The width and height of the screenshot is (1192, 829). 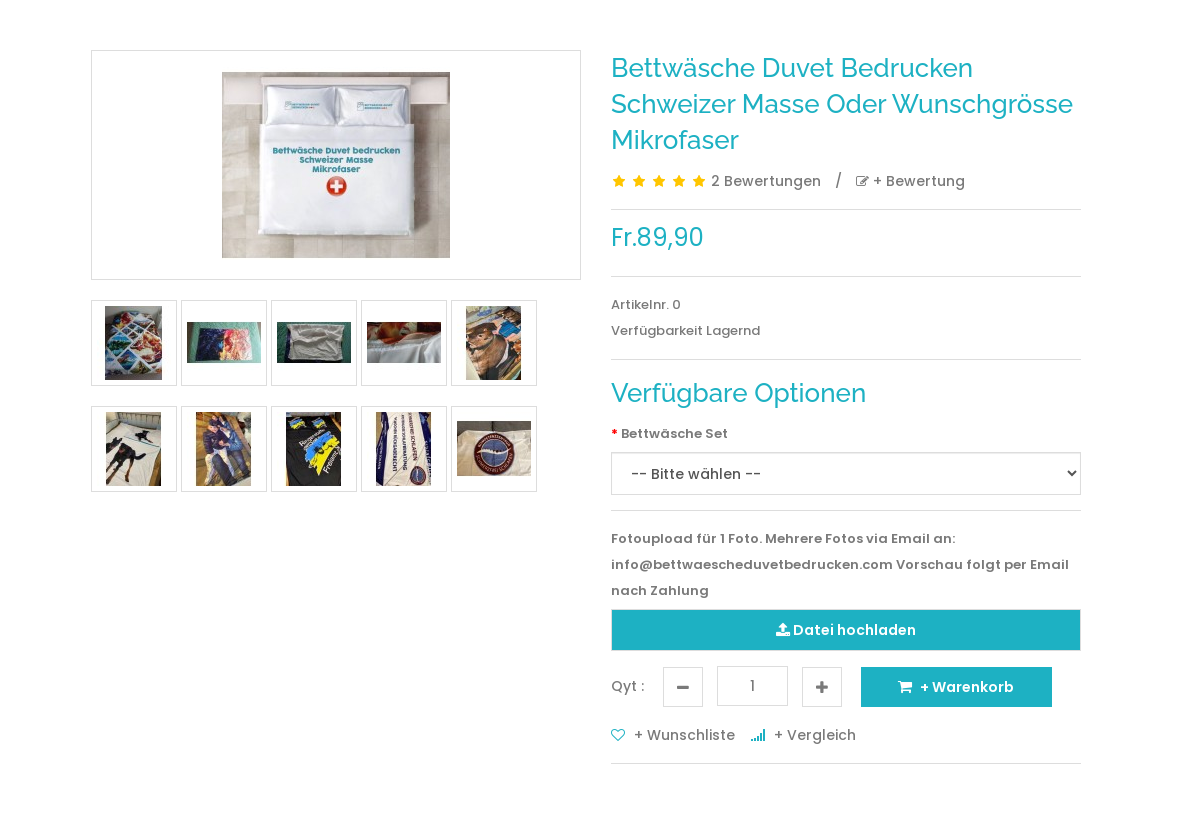 What do you see at coordinates (766, 181) in the screenshot?
I see `2 Bewertungen` at bounding box center [766, 181].